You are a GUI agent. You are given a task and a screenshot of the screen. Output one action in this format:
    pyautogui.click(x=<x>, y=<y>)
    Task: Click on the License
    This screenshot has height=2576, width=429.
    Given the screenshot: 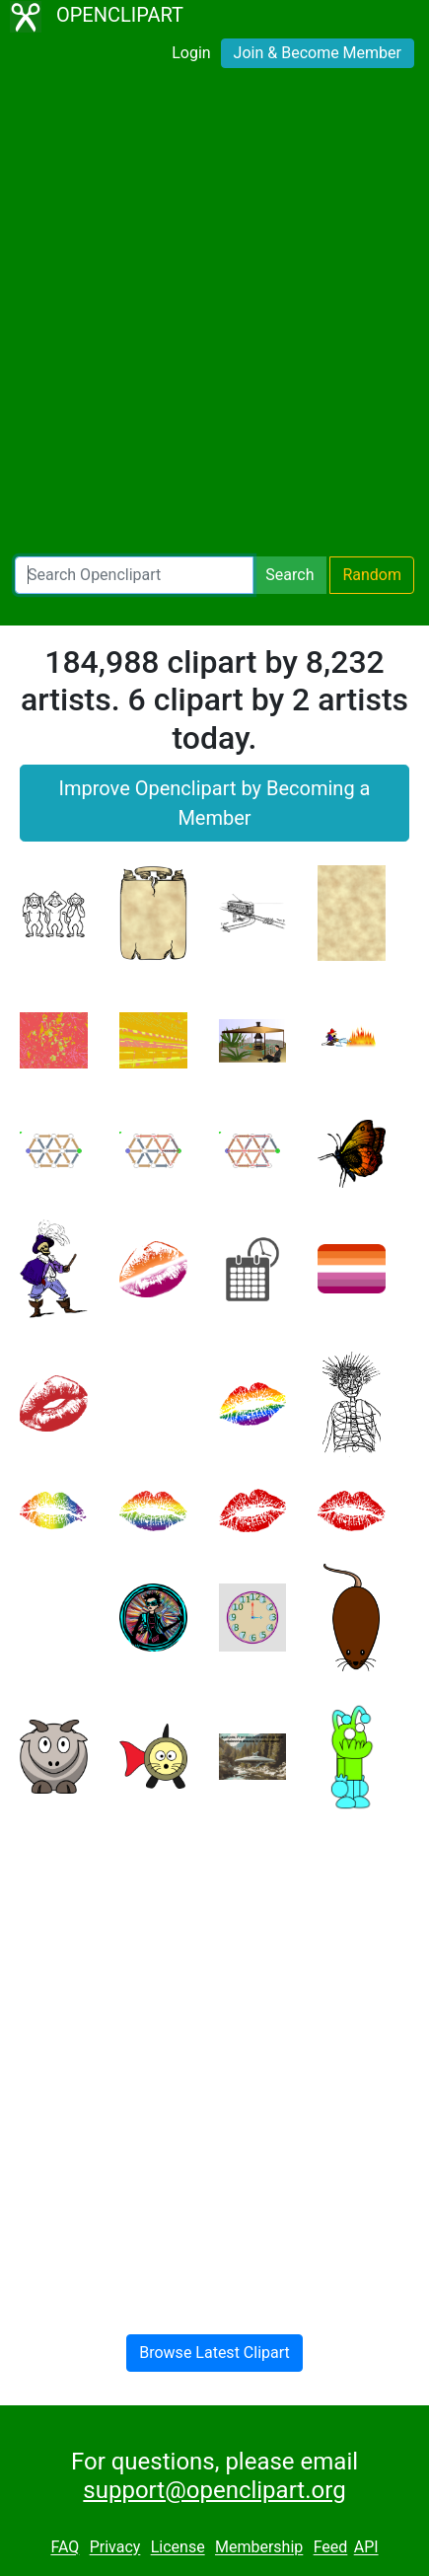 What is the action you would take?
    pyautogui.click(x=178, y=2548)
    